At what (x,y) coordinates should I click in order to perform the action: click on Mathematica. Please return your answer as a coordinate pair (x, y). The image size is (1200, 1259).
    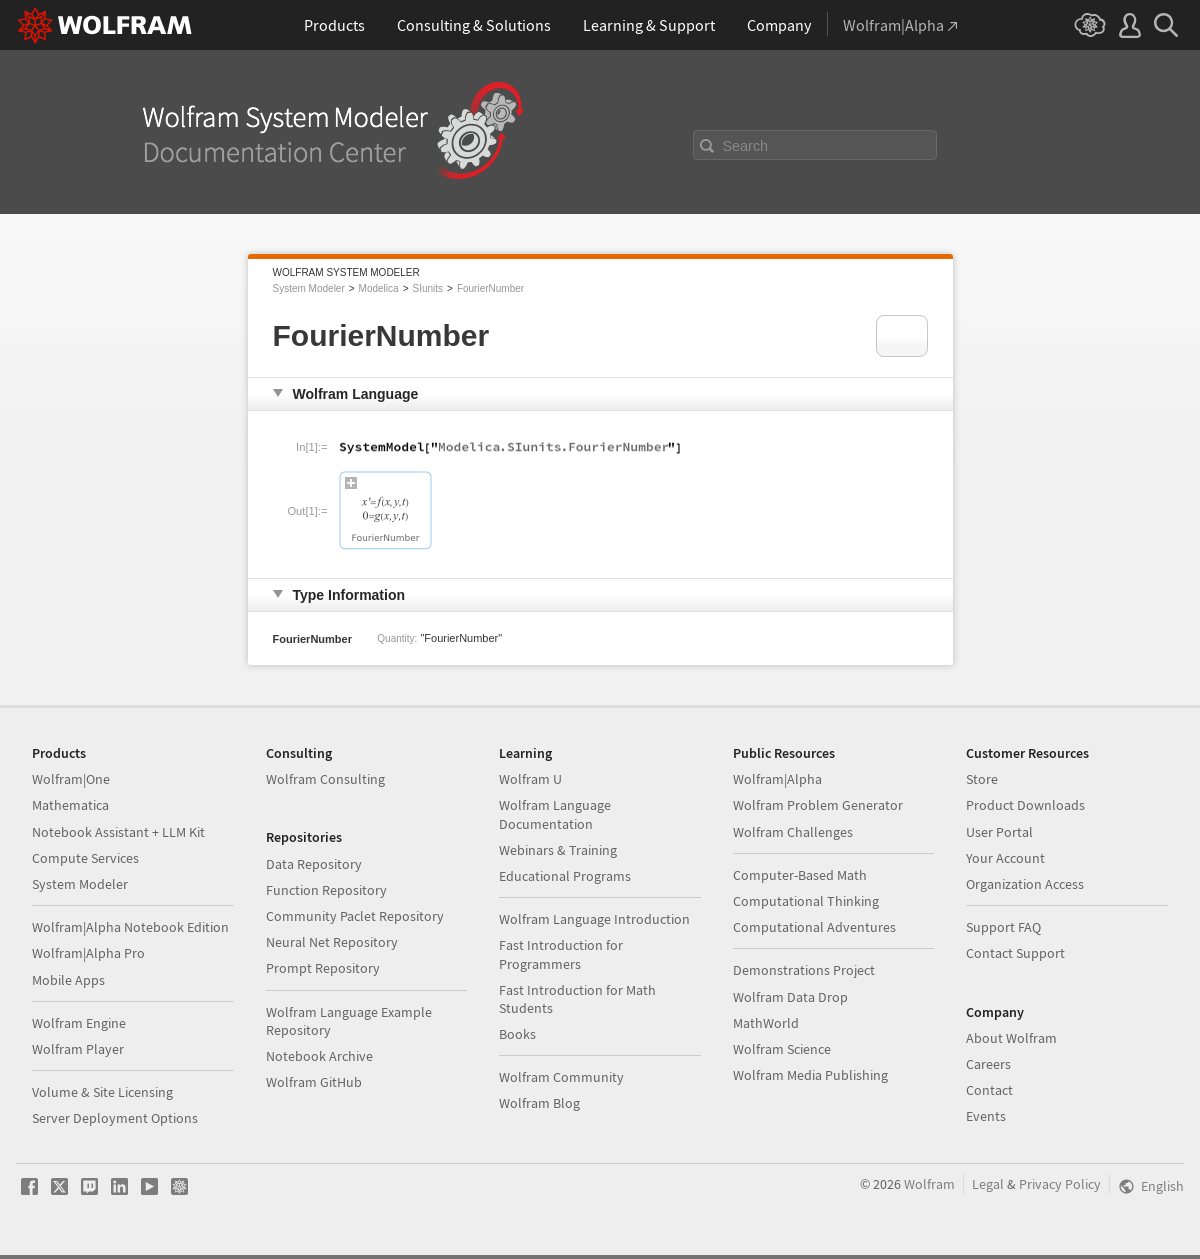
    Looking at the image, I should click on (70, 805).